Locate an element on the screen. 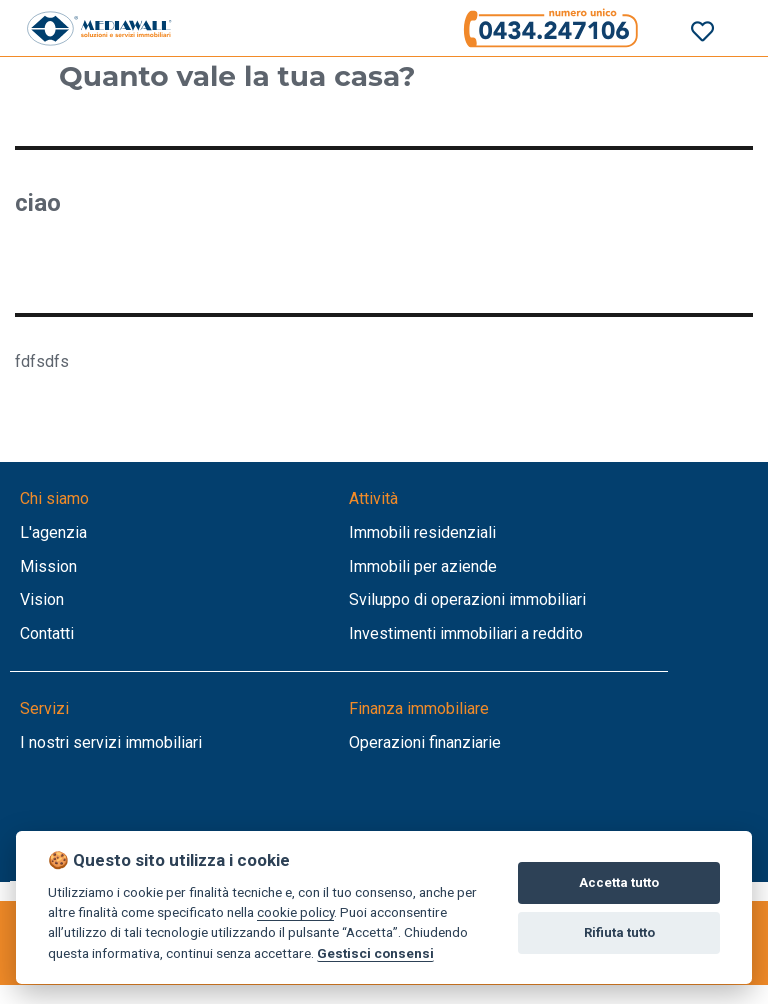  Immobili residenziali is located at coordinates (422, 532).